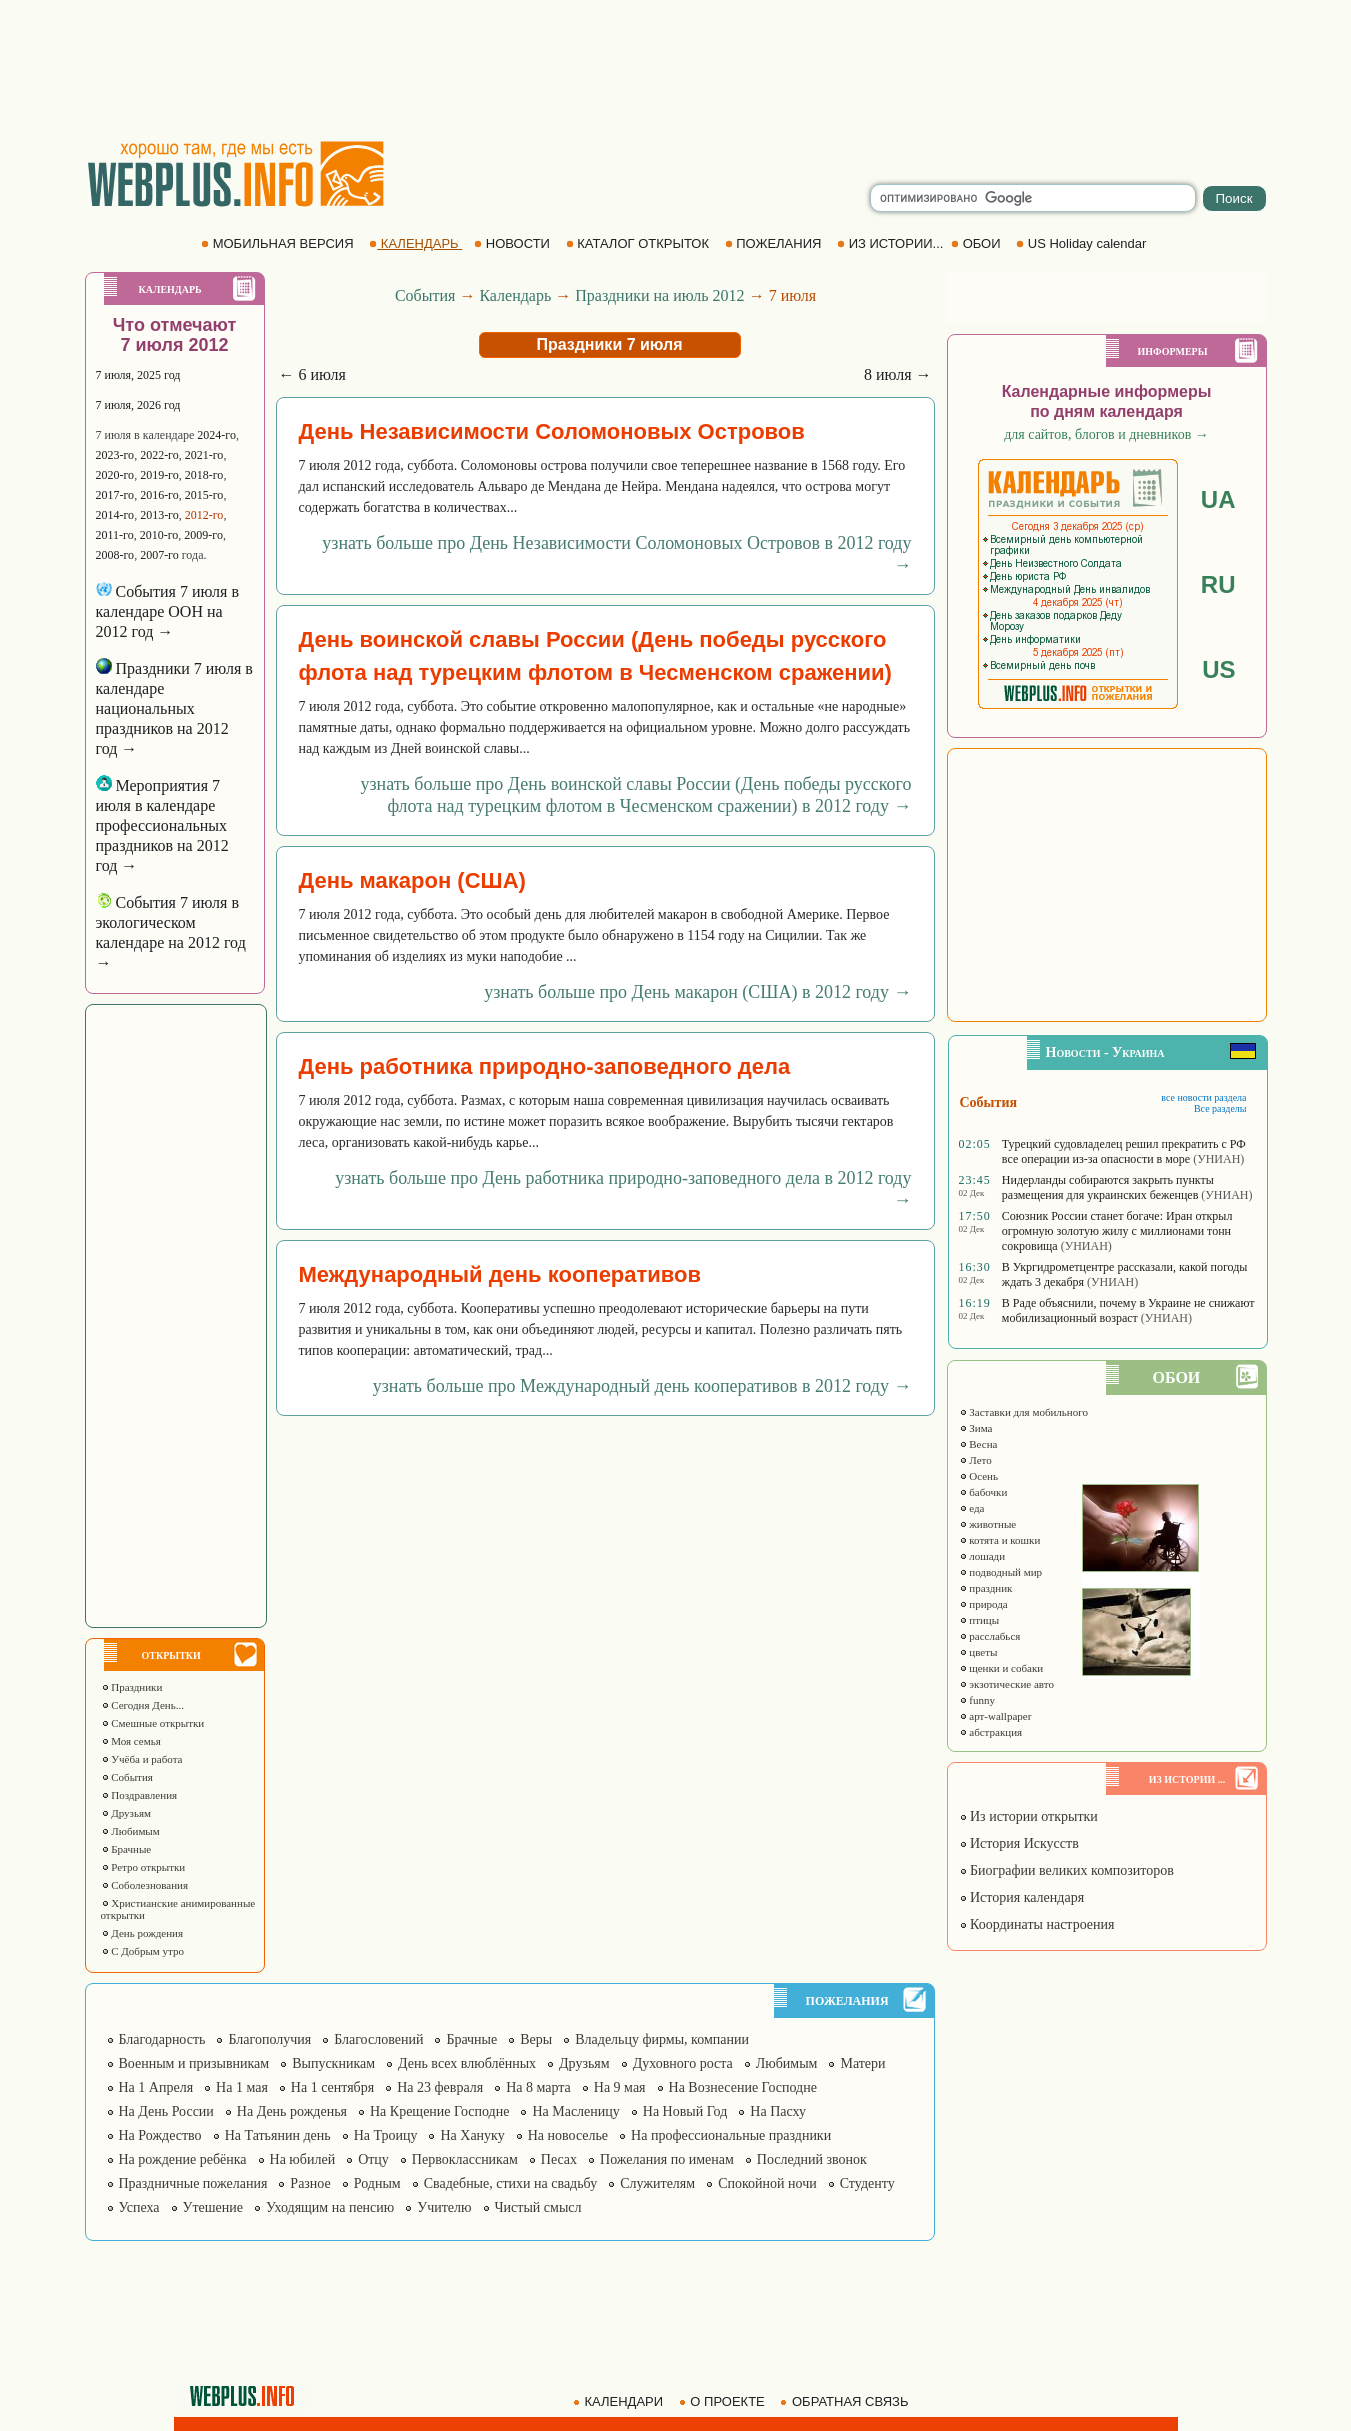  What do you see at coordinates (538, 2087) in the screenshot?
I see `На 8 марта` at bounding box center [538, 2087].